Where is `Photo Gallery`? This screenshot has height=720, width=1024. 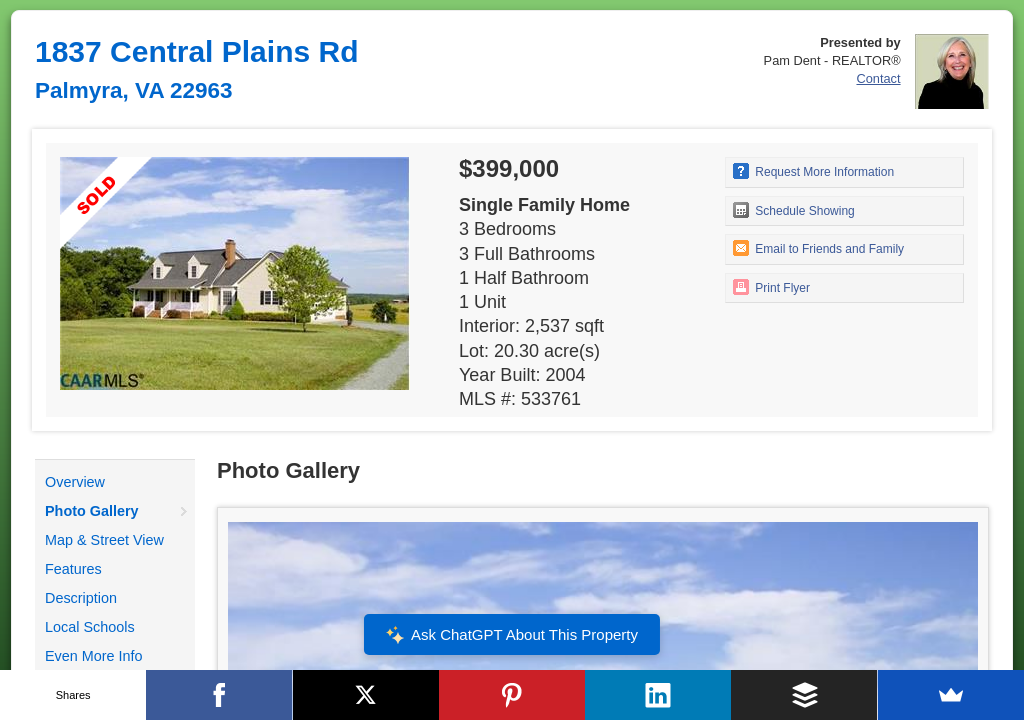
Photo Gallery is located at coordinates (92, 511).